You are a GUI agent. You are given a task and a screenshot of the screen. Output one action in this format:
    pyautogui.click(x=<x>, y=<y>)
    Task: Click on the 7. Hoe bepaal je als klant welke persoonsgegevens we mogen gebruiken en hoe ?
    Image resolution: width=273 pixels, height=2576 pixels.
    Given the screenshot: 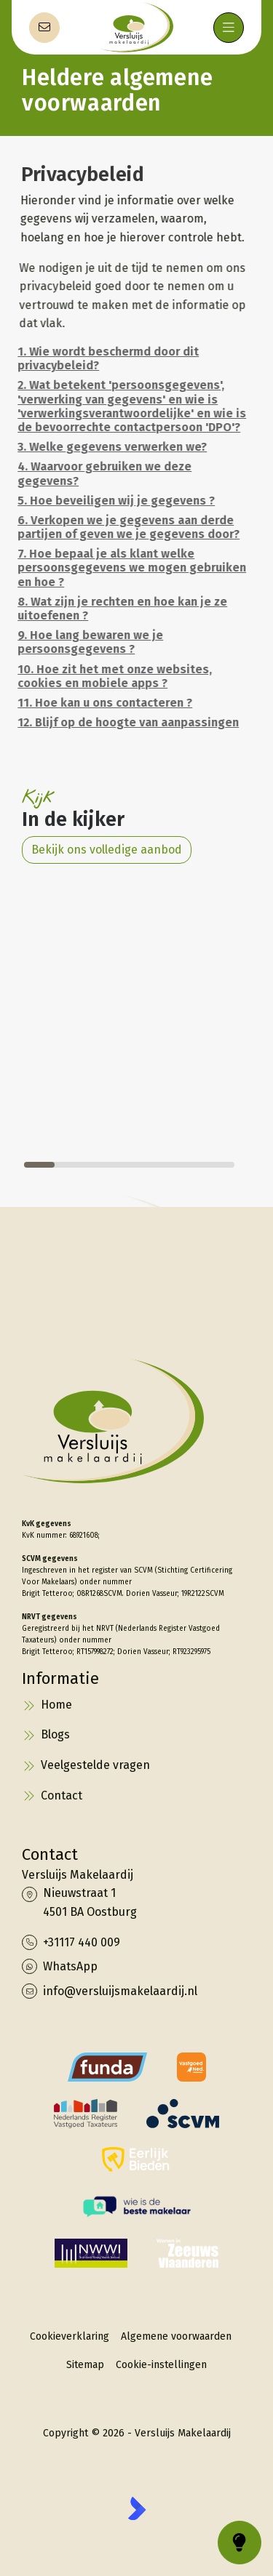 What is the action you would take?
    pyautogui.click(x=128, y=567)
    